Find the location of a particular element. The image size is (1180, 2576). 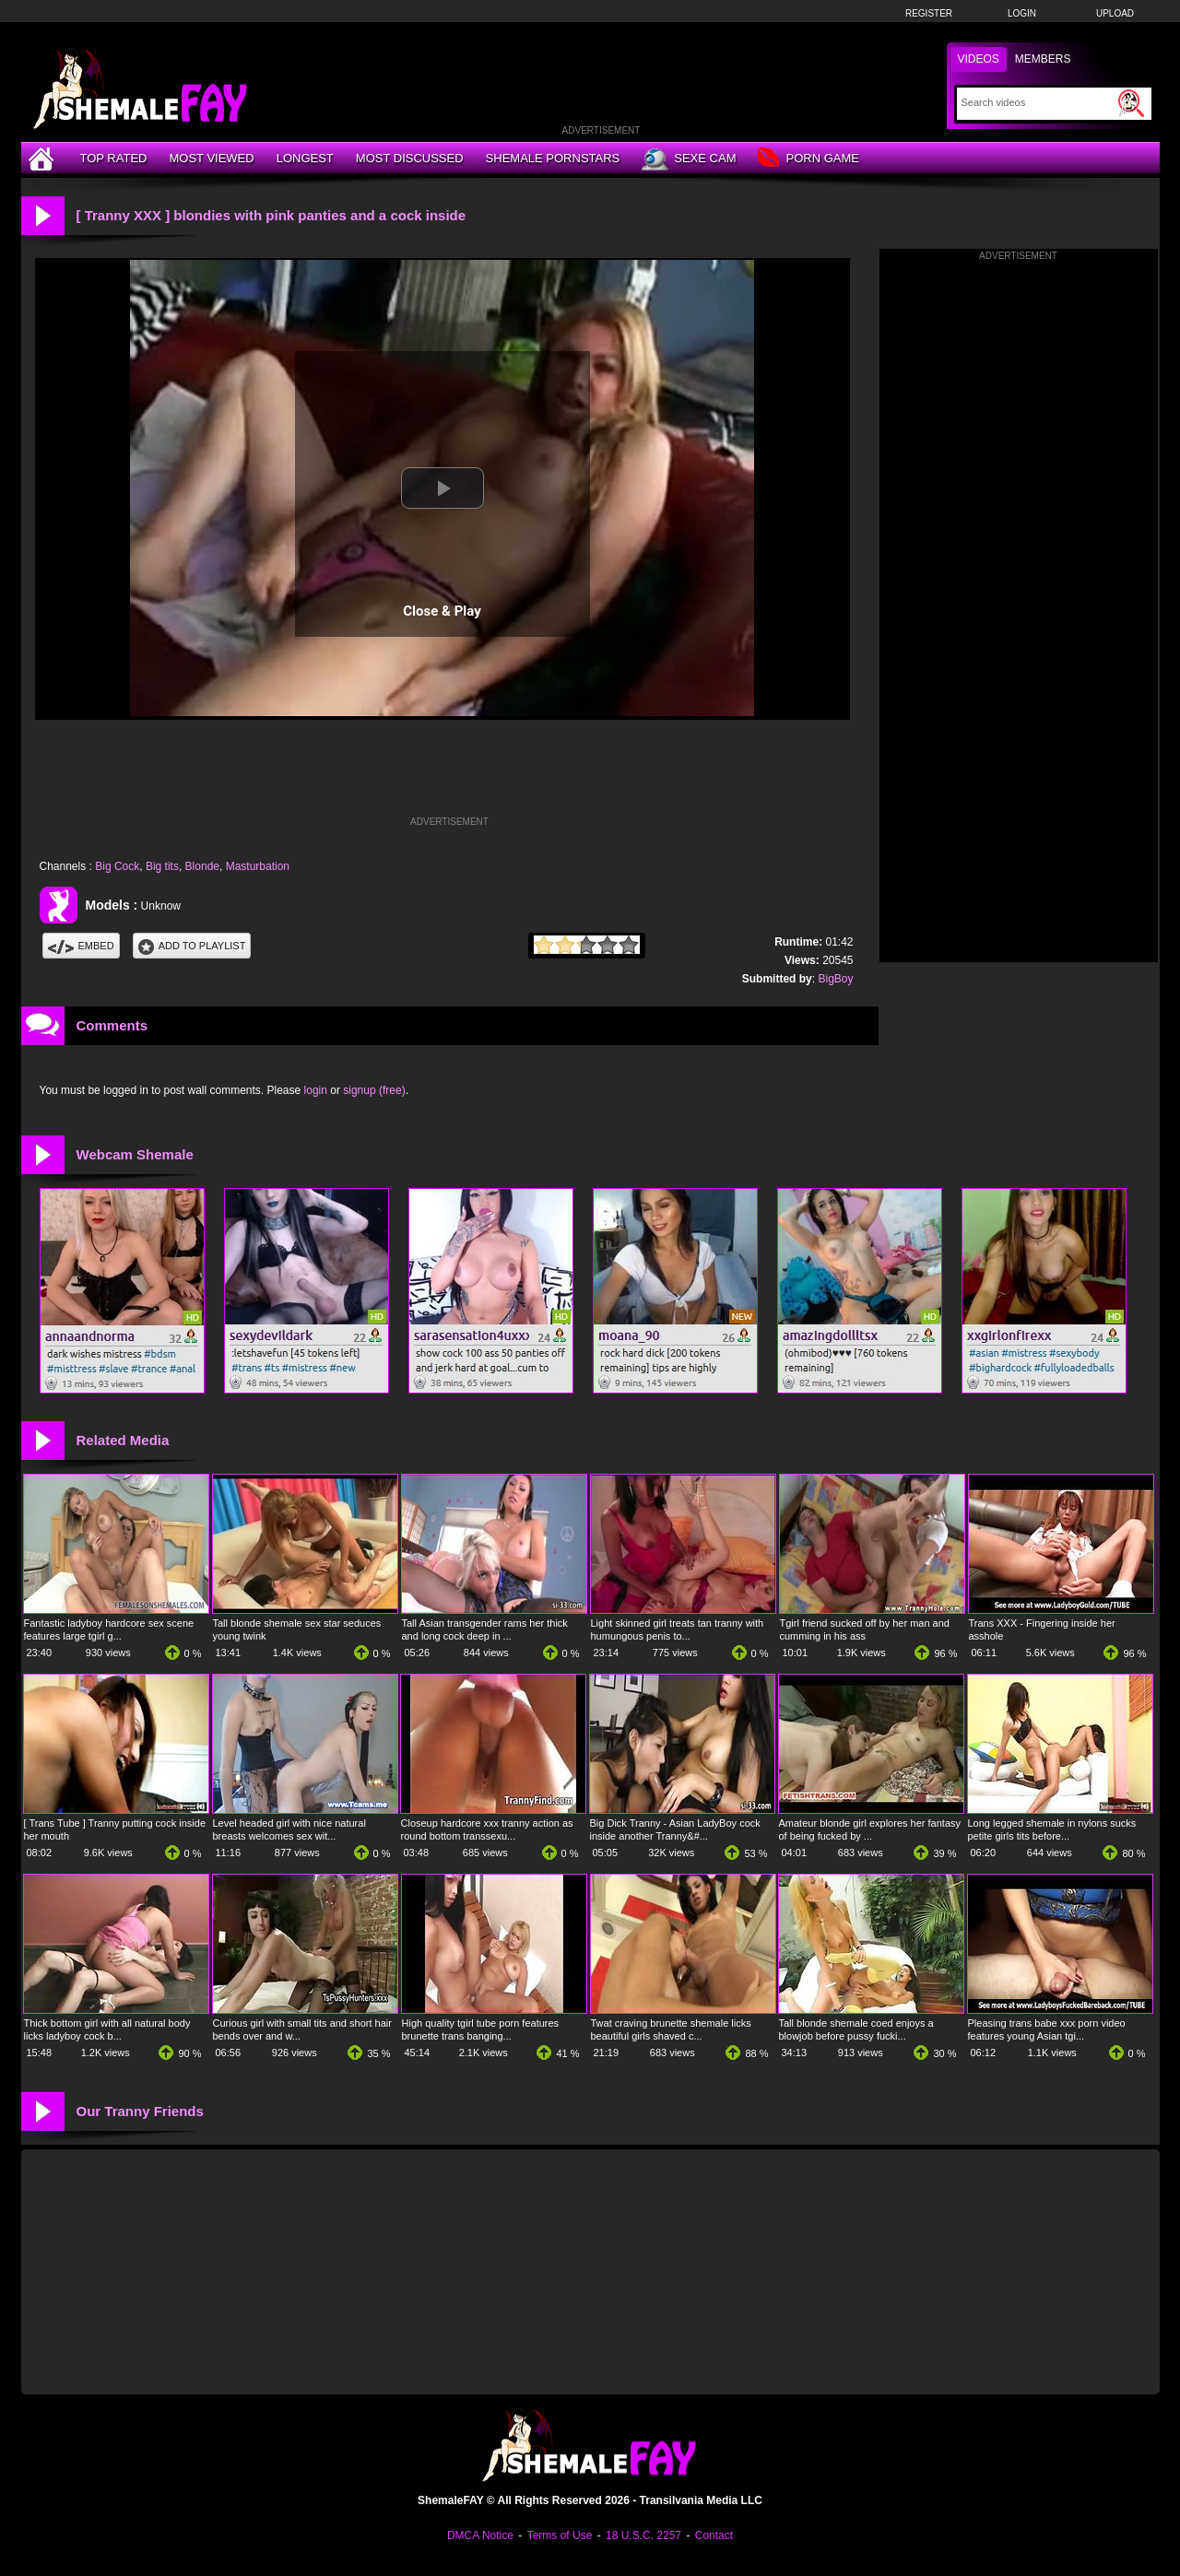

Longest is located at coordinates (305, 158).